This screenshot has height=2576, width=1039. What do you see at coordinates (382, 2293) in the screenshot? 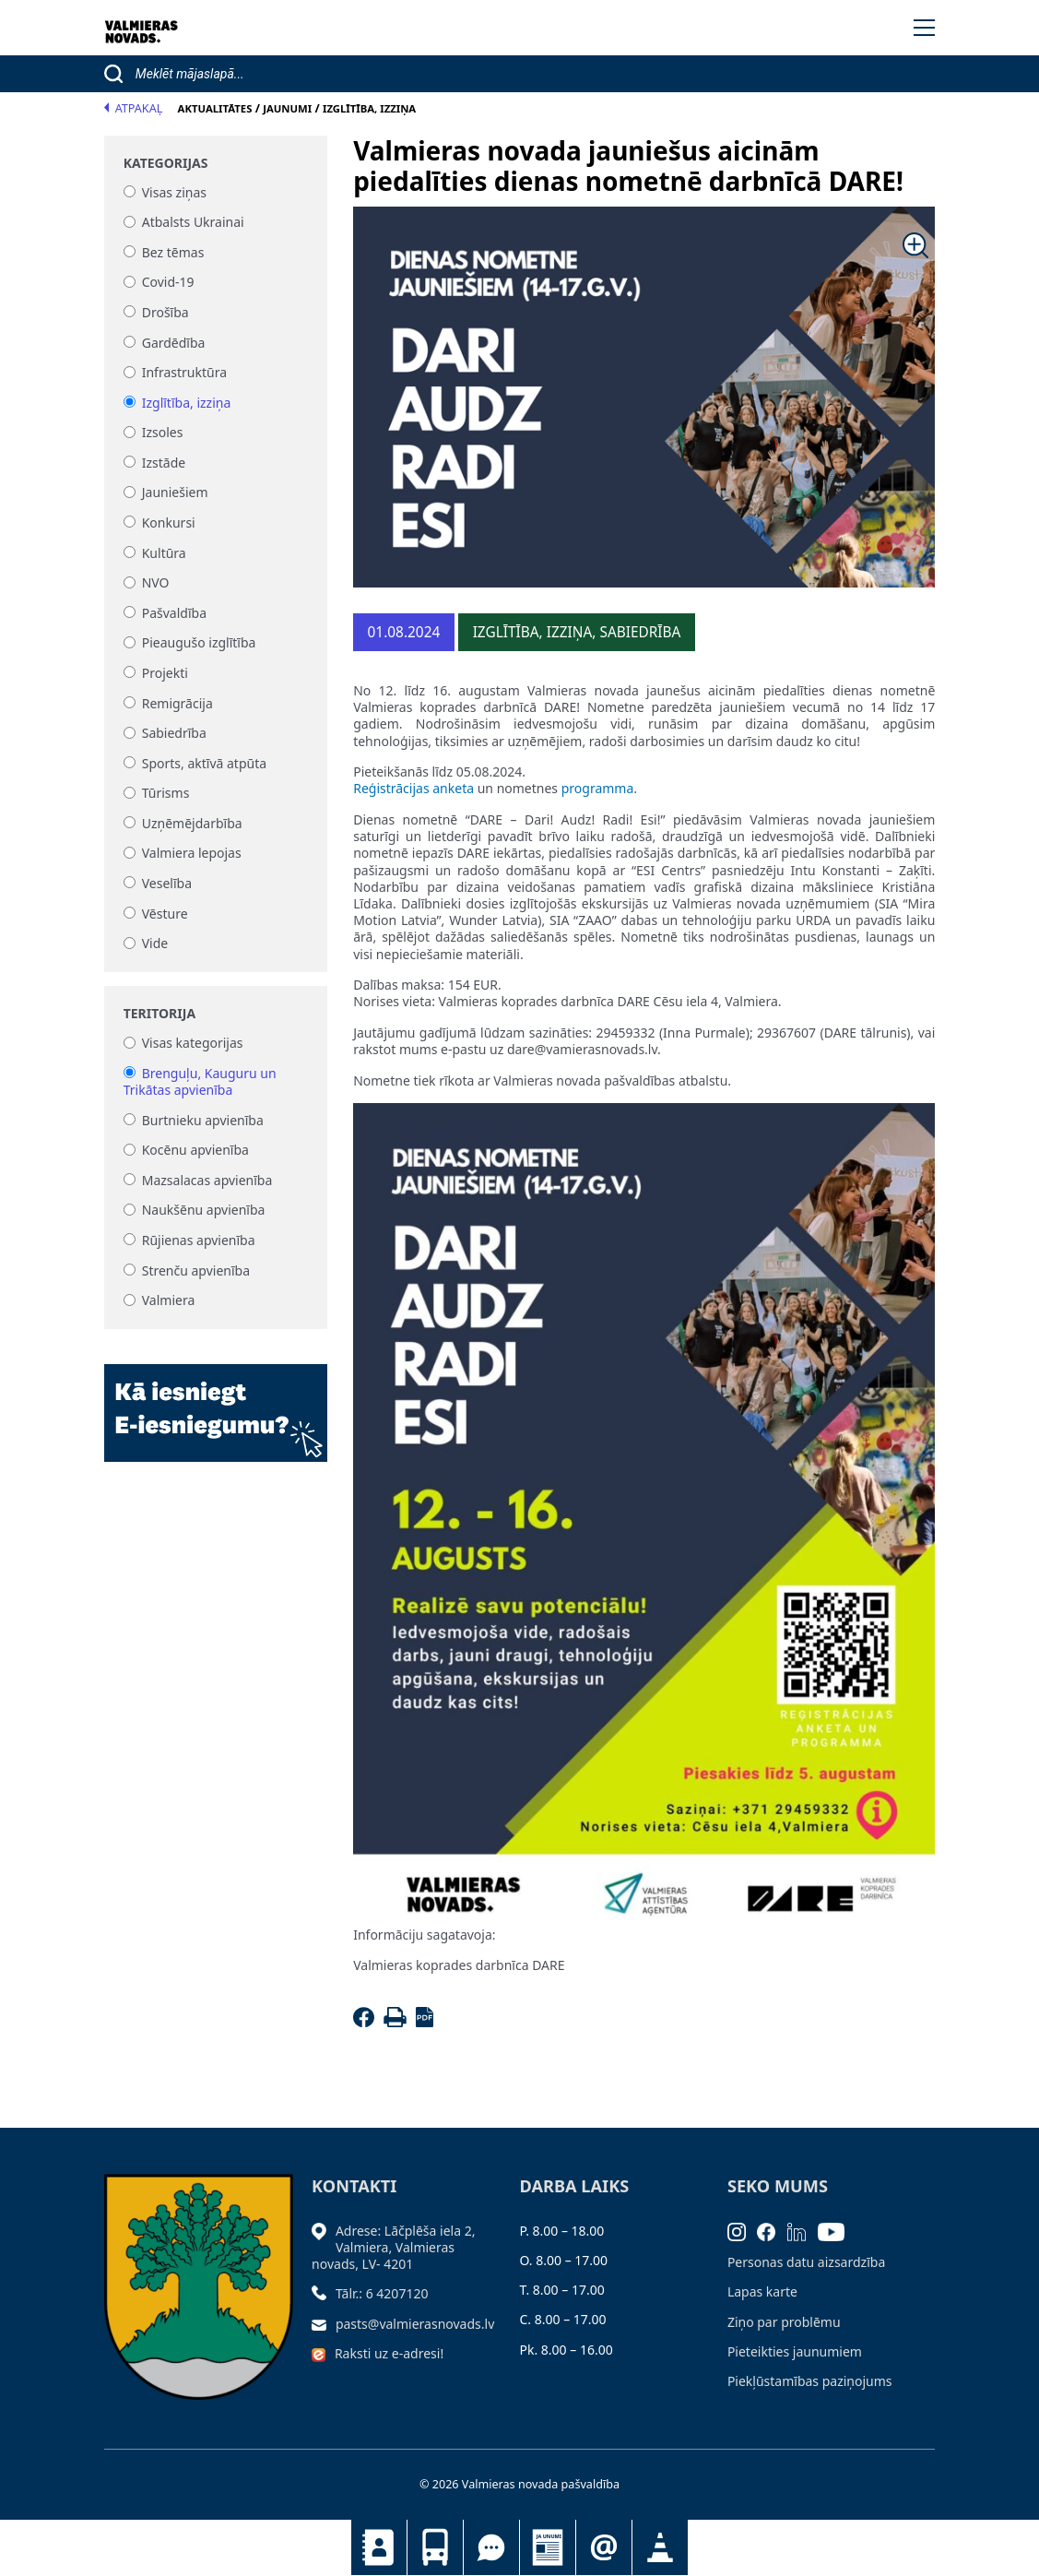
I see `Tālr.: 6 4207120` at bounding box center [382, 2293].